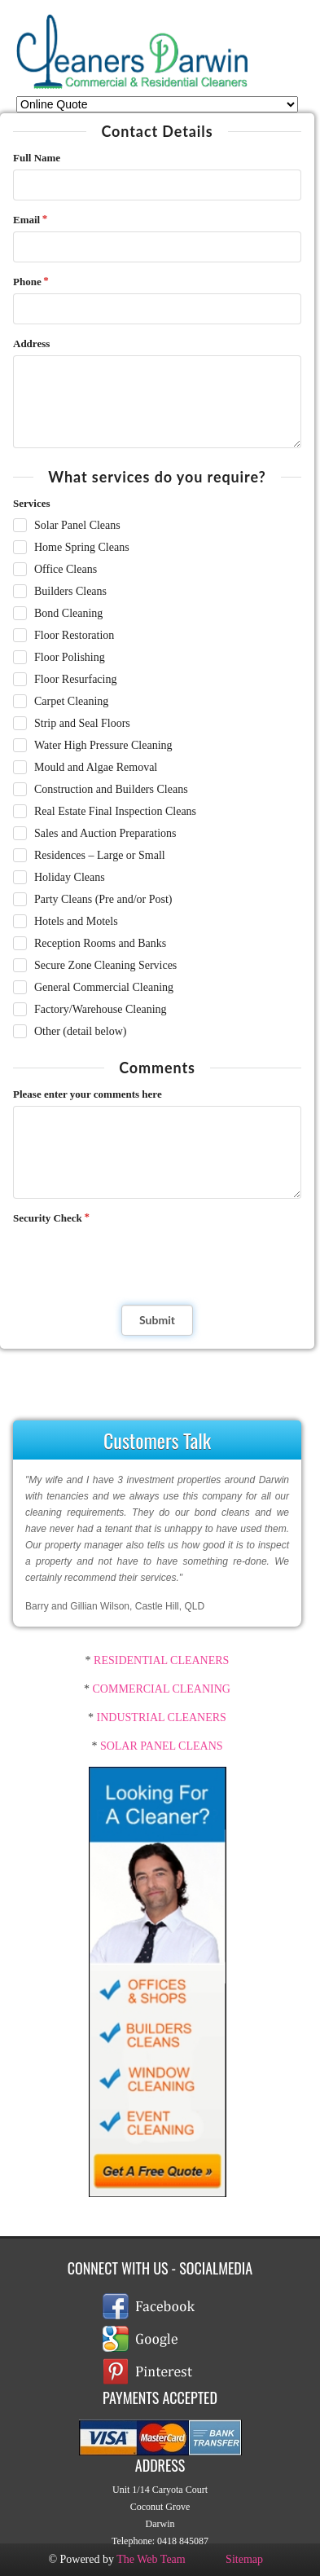 Image resolution: width=320 pixels, height=2576 pixels. Describe the element at coordinates (157, 1320) in the screenshot. I see `Submit` at that location.